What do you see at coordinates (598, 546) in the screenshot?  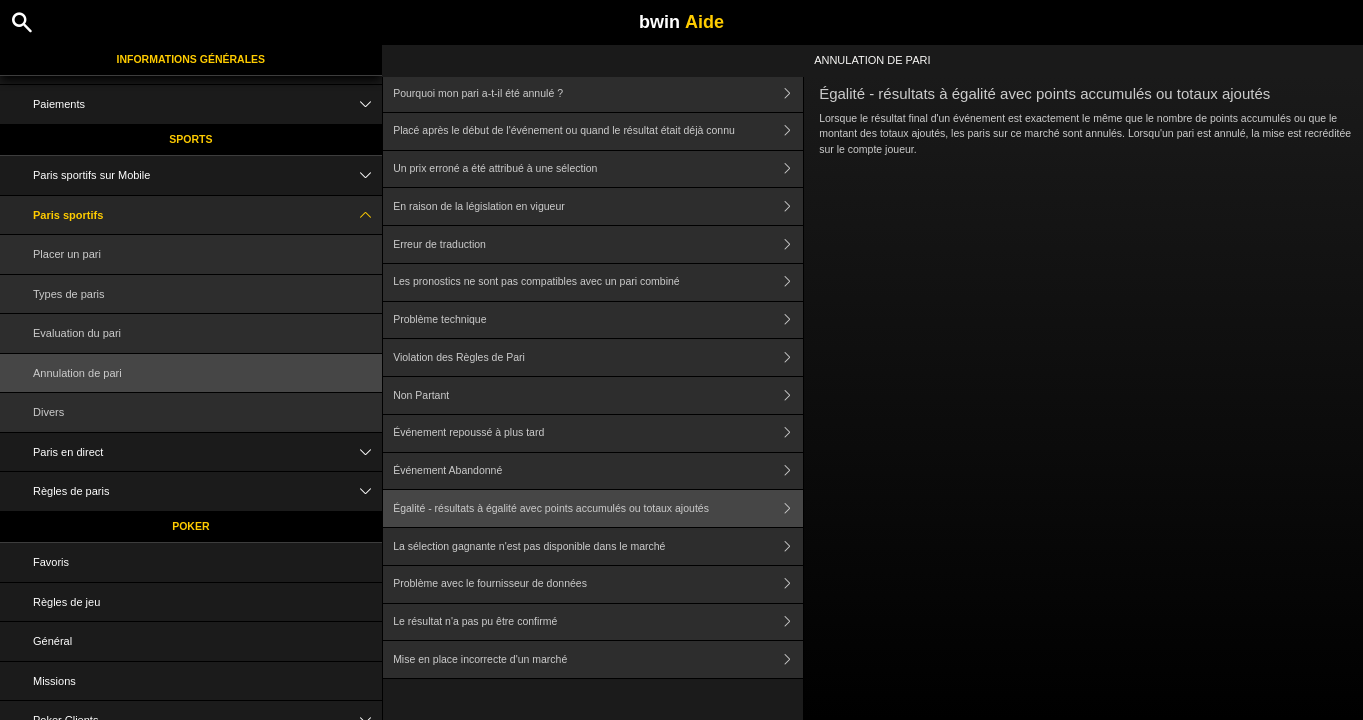 I see `La sélection gagnante n'est pas disponible dans le marché` at bounding box center [598, 546].